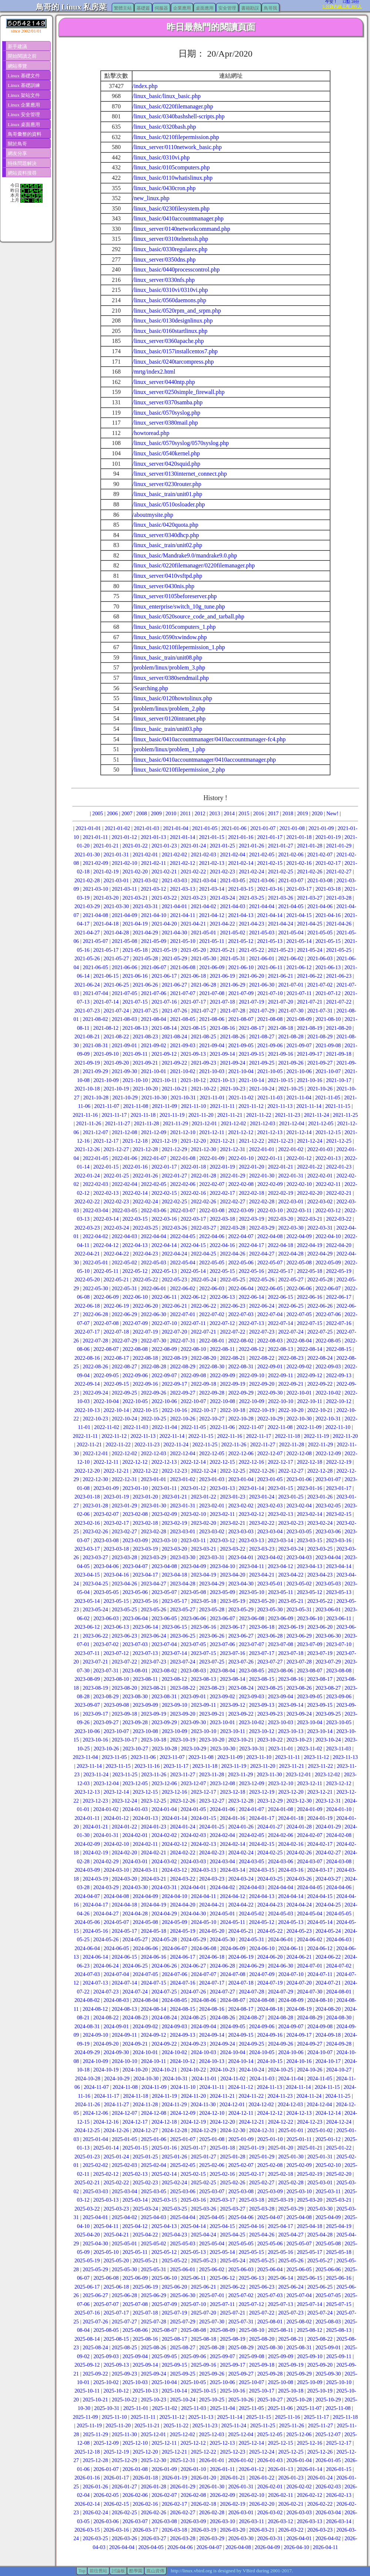  Describe the element at coordinates (193, 976) in the screenshot. I see `2021-06-18` at that location.